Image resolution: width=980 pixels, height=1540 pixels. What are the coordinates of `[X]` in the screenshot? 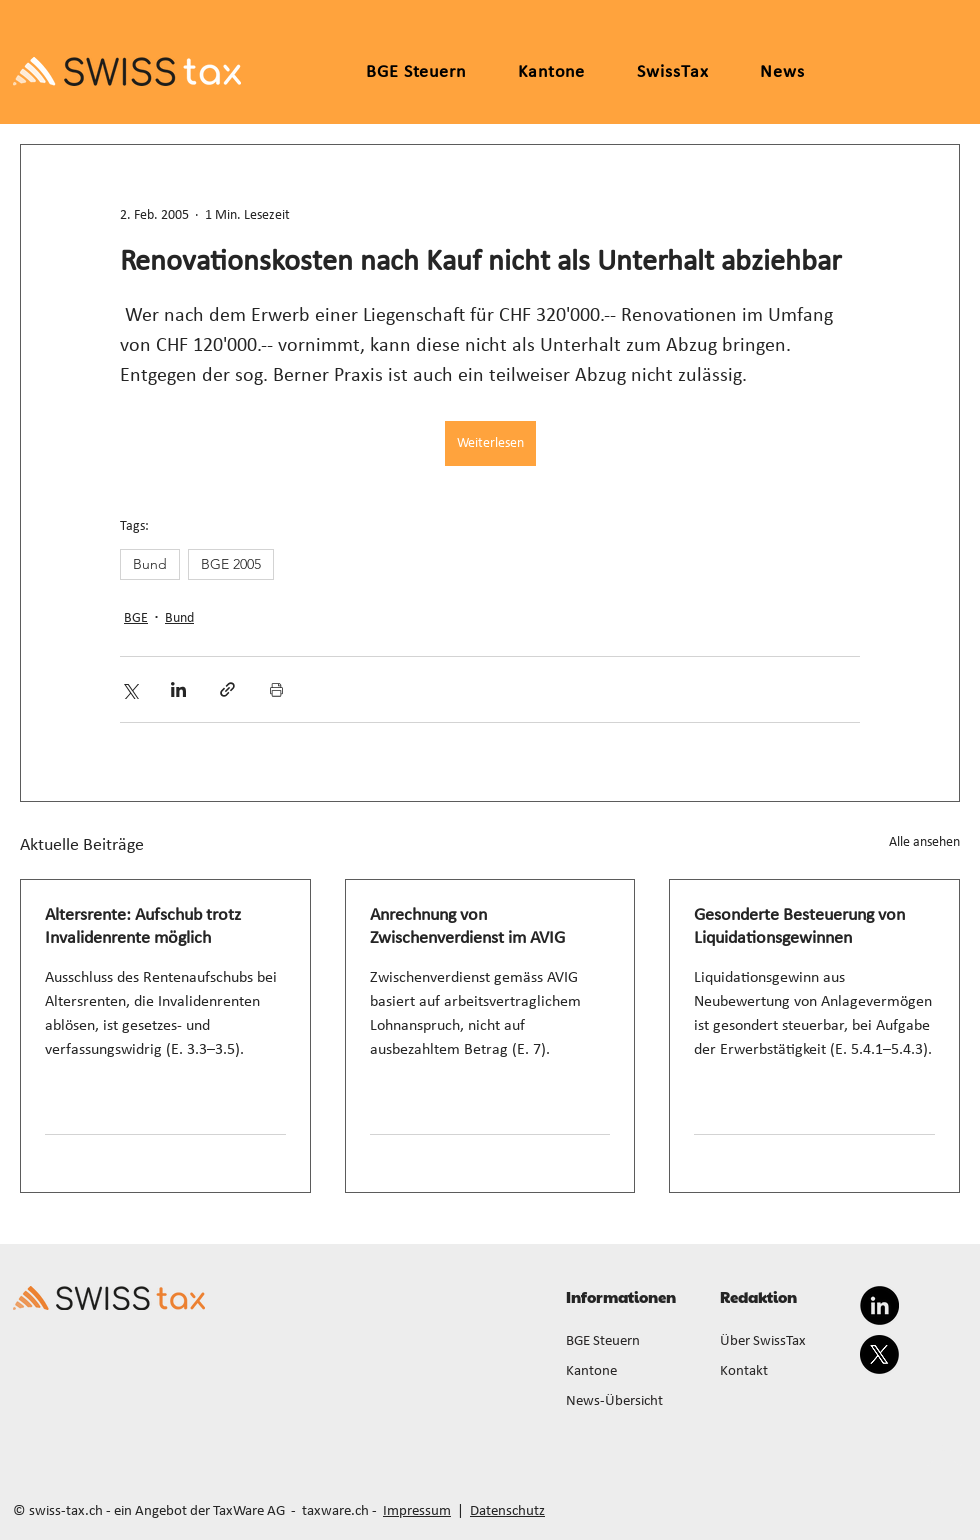 It's located at (879, 1354).